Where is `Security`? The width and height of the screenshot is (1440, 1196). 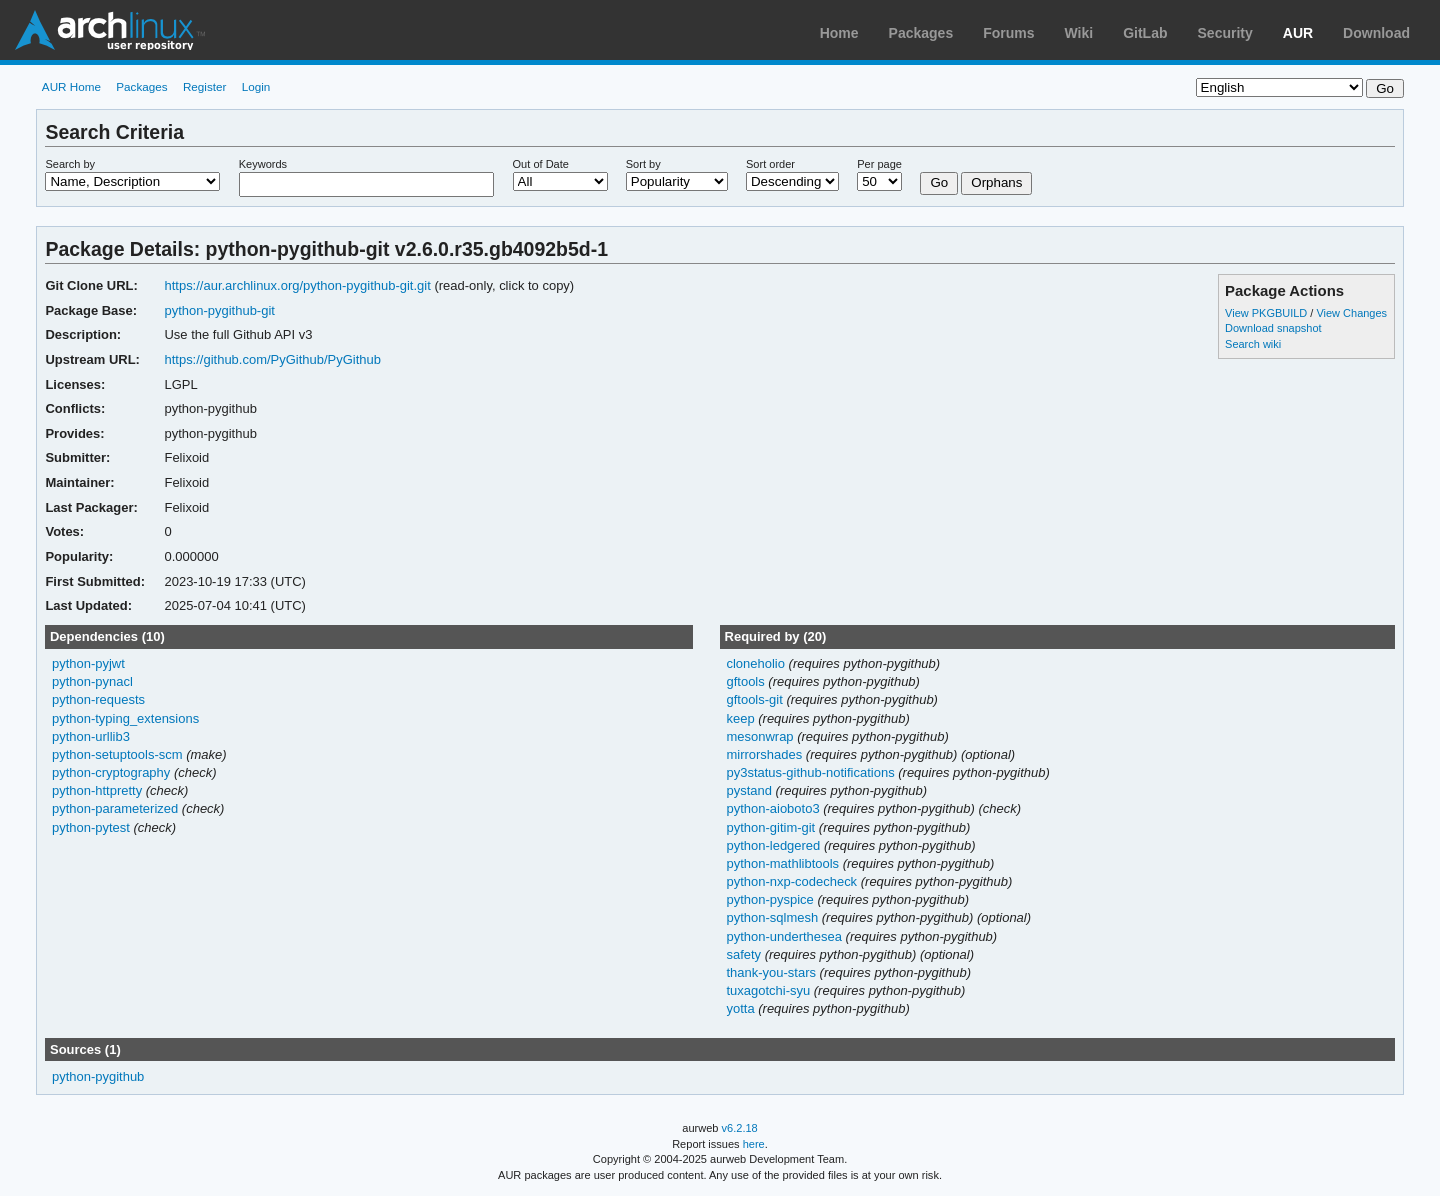 Security is located at coordinates (1225, 33).